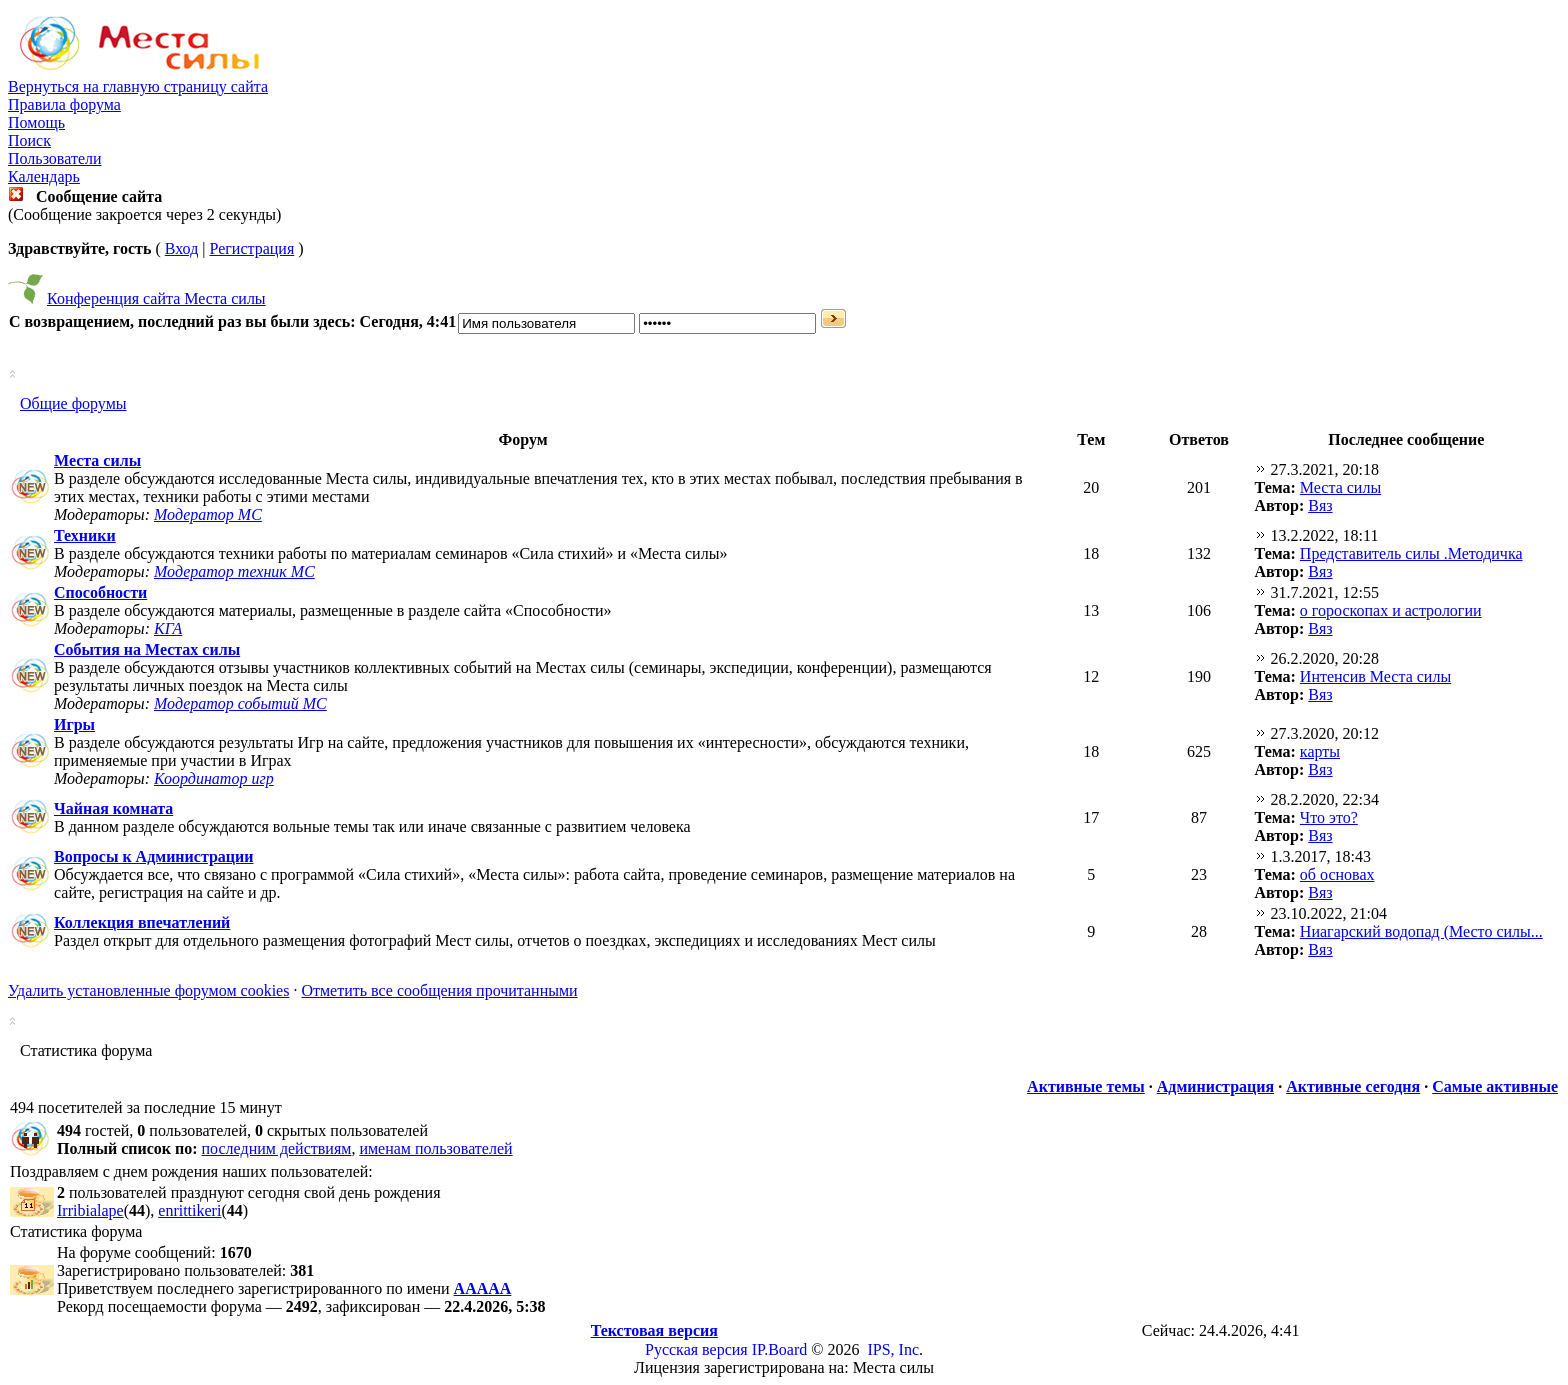 The image size is (1568, 1385). Describe the element at coordinates (73, 403) in the screenshot. I see `Общие форумы` at that location.